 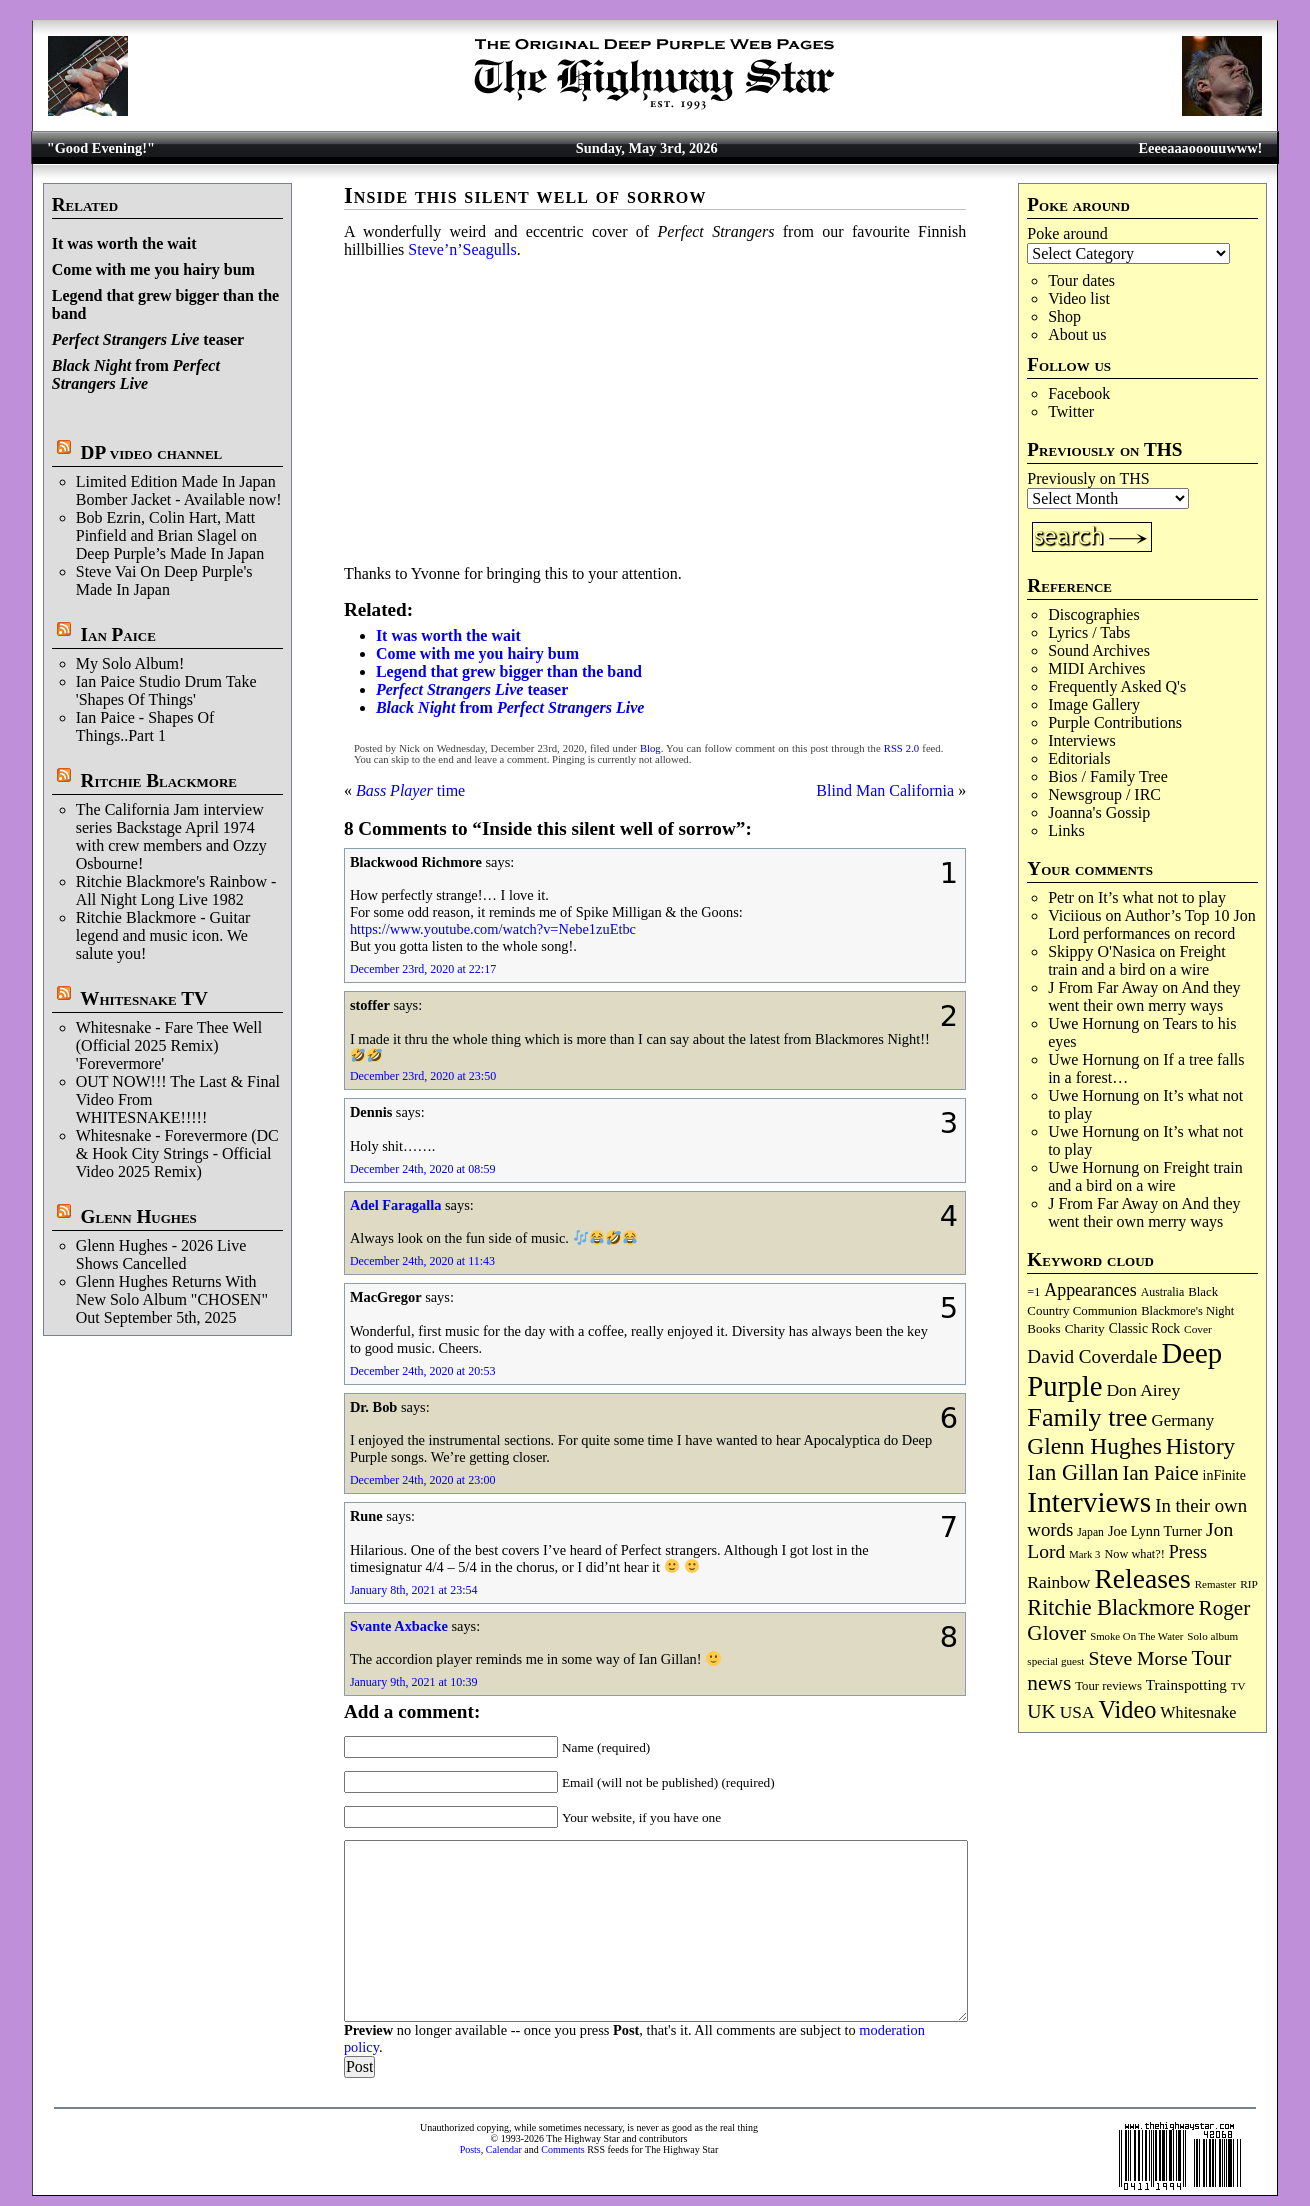 What do you see at coordinates (161, 1254) in the screenshot?
I see `Glenn Hughes - 2026 Live Shows Cancelled` at bounding box center [161, 1254].